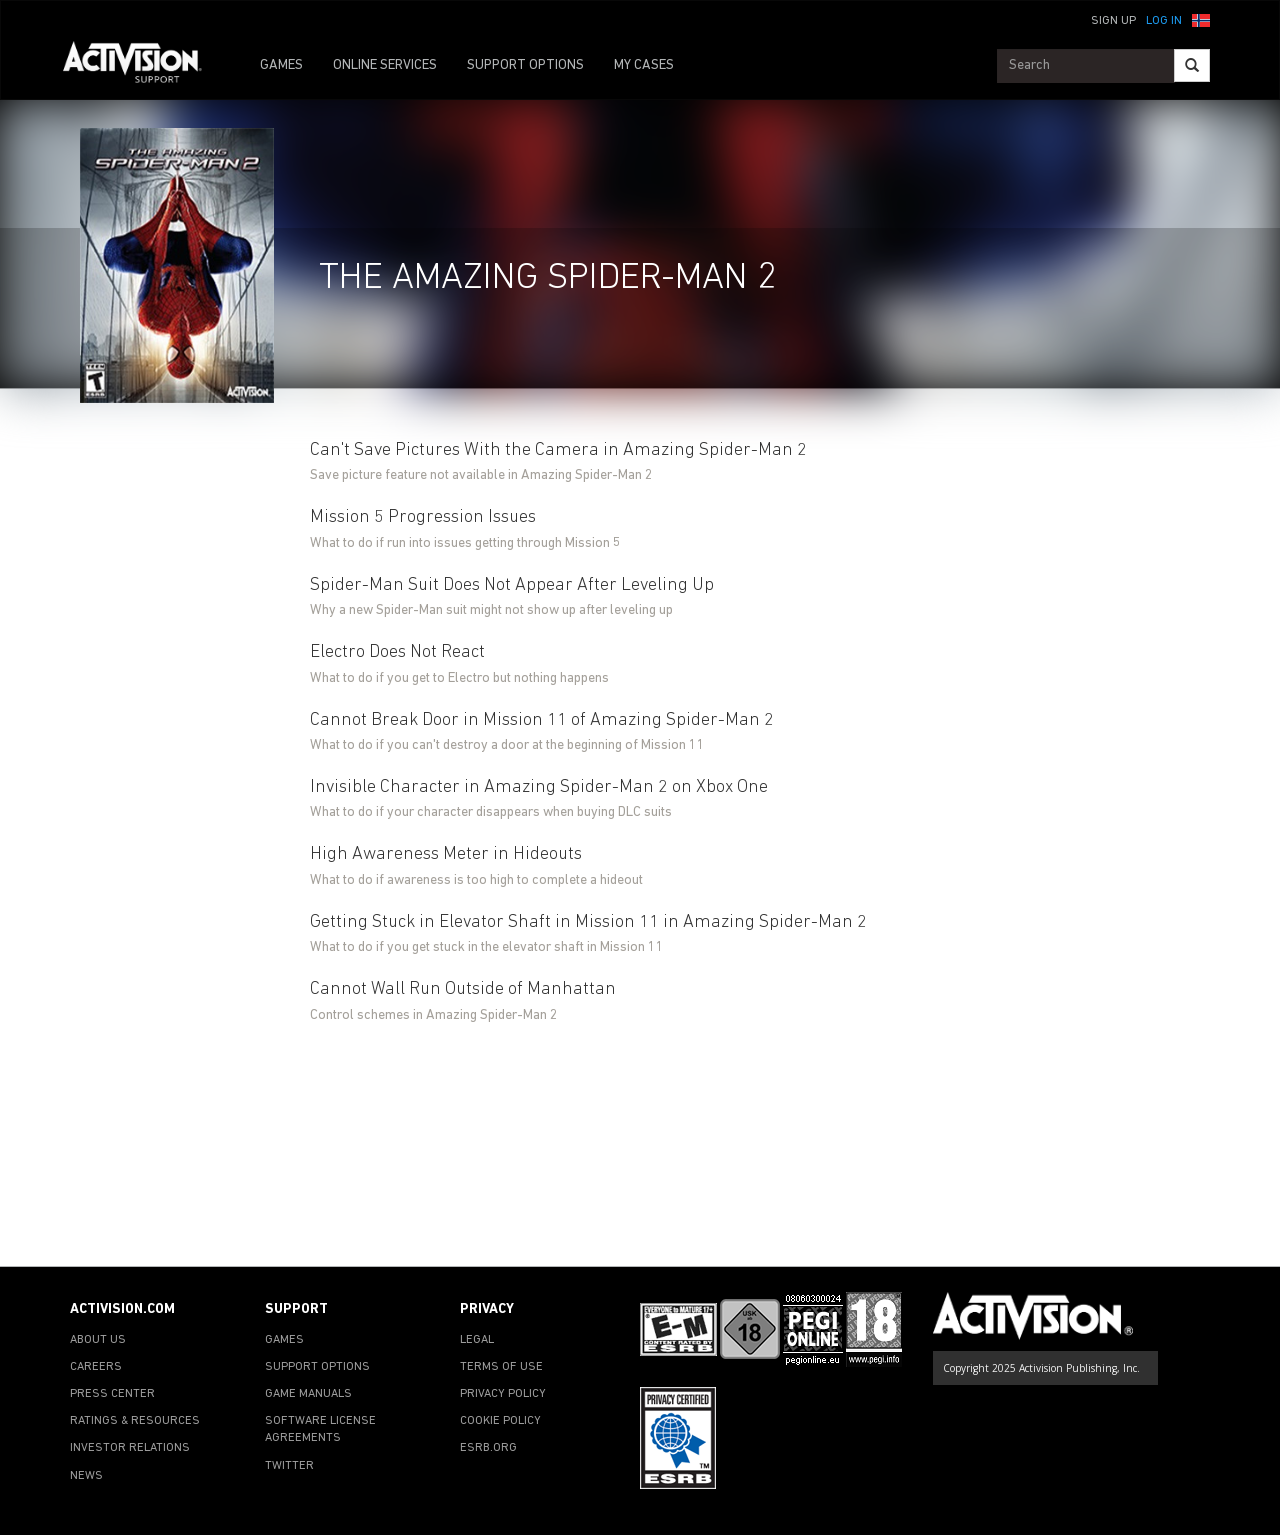 The image size is (1280, 1535). Describe the element at coordinates (289, 1466) in the screenshot. I see `TWITTER` at that location.